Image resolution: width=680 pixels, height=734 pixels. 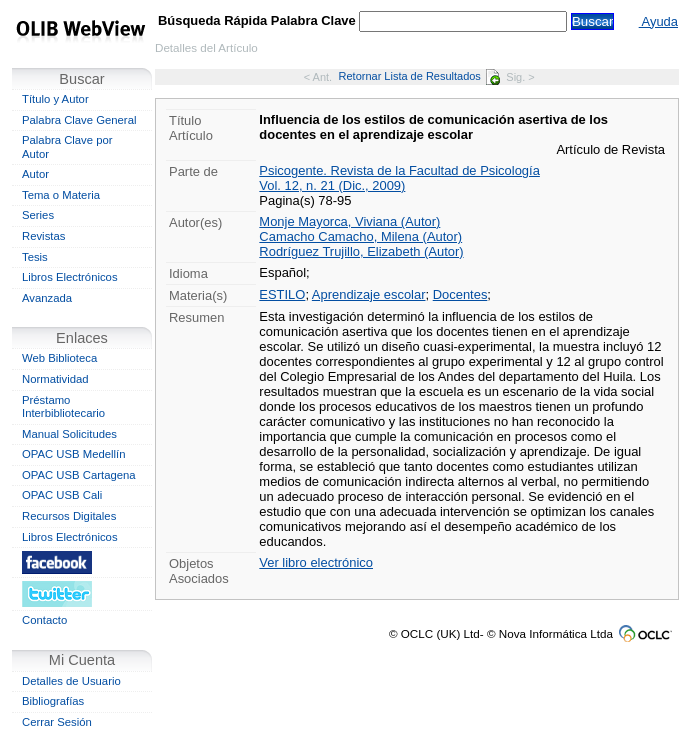 What do you see at coordinates (61, 195) in the screenshot?
I see `Tema o Materia` at bounding box center [61, 195].